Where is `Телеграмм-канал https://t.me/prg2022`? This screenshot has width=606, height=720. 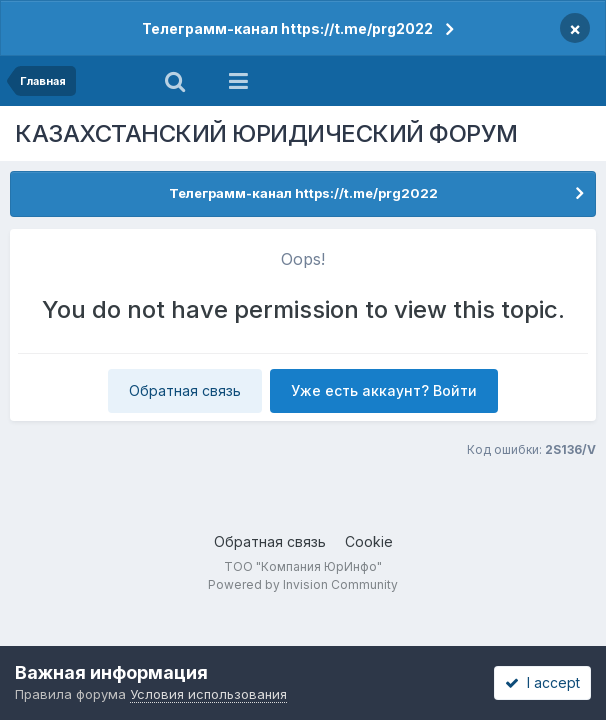
Телеграмм-канал https://t.me/prg2022 is located at coordinates (287, 28).